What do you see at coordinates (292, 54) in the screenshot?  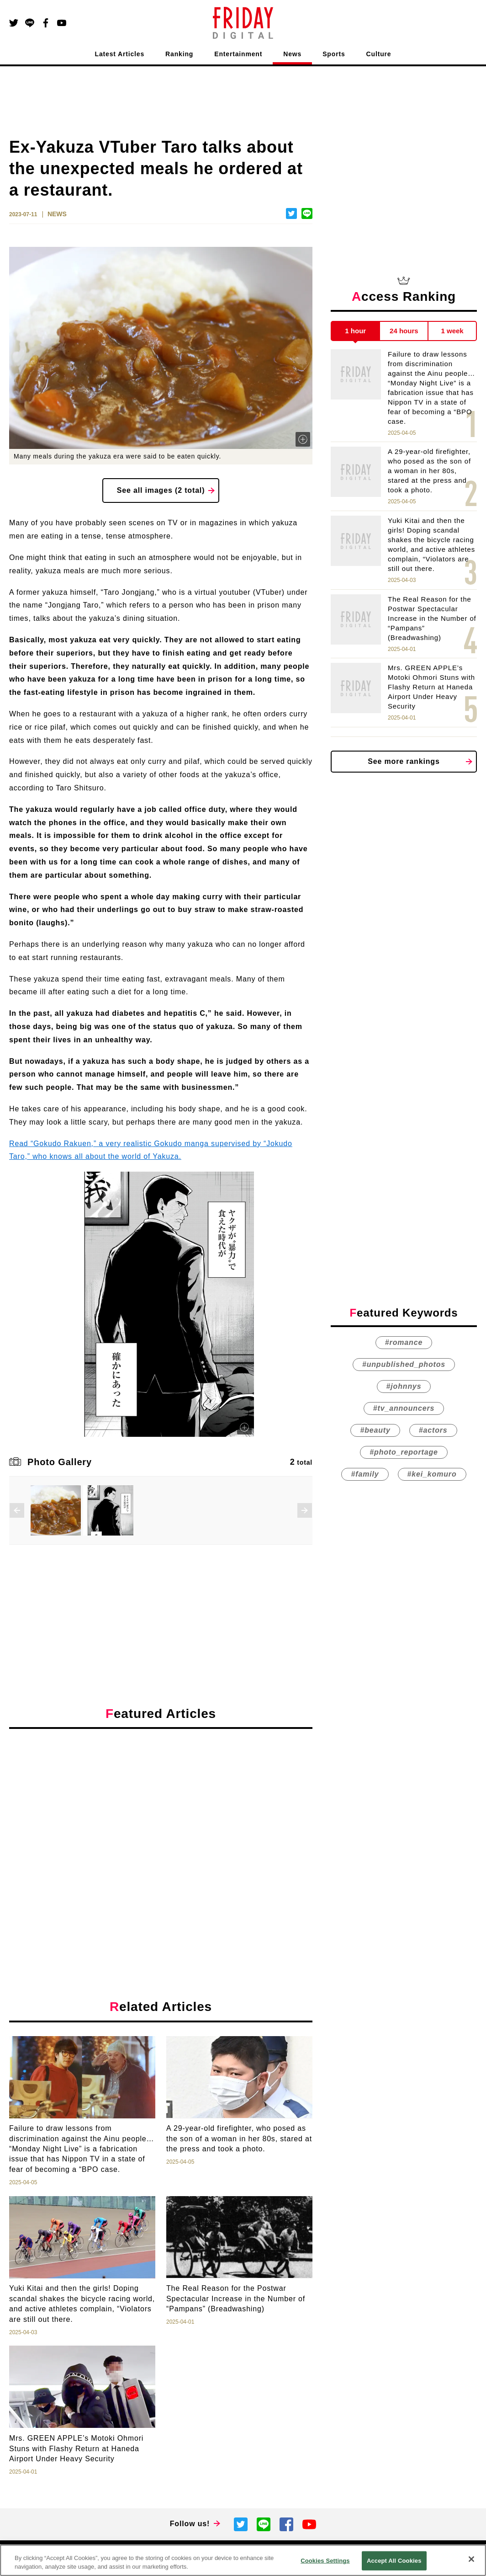 I see `News` at bounding box center [292, 54].